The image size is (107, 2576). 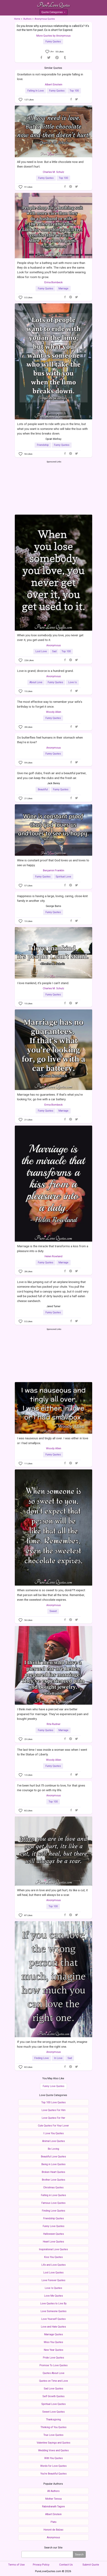 I want to click on Friendship, so click(x=43, y=444).